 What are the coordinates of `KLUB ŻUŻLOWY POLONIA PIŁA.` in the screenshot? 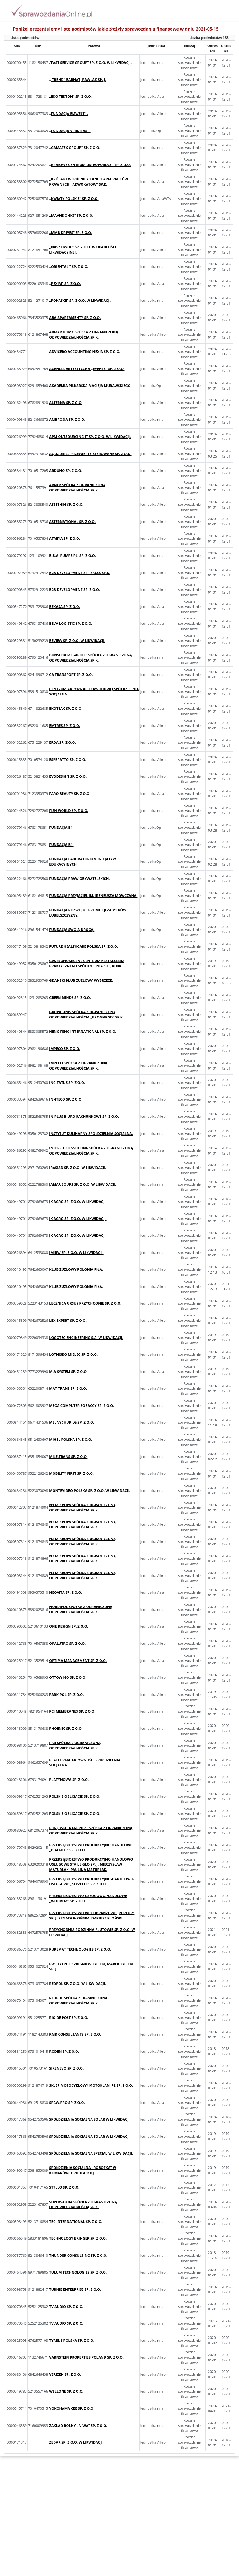 It's located at (76, 1269).